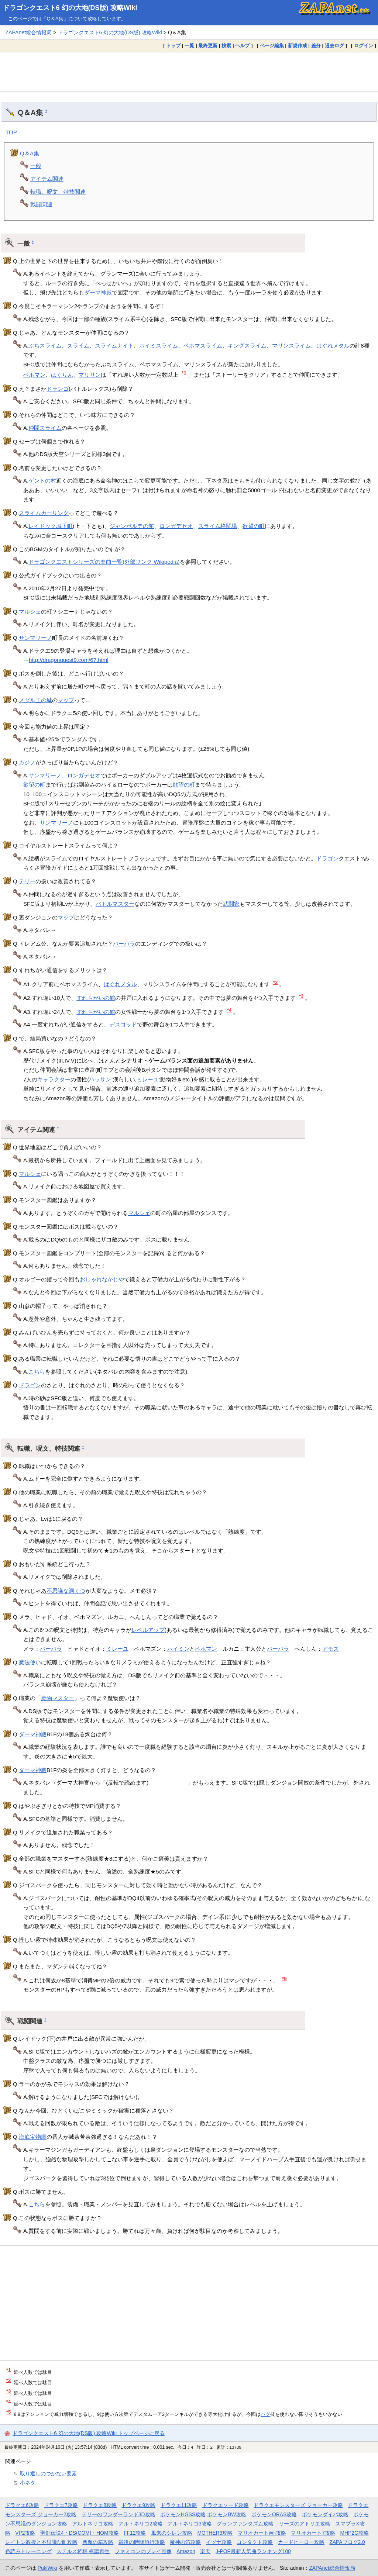 The height and width of the screenshot is (2576, 378). What do you see at coordinates (30, 1662) in the screenshot?
I see `魔法使い` at bounding box center [30, 1662].